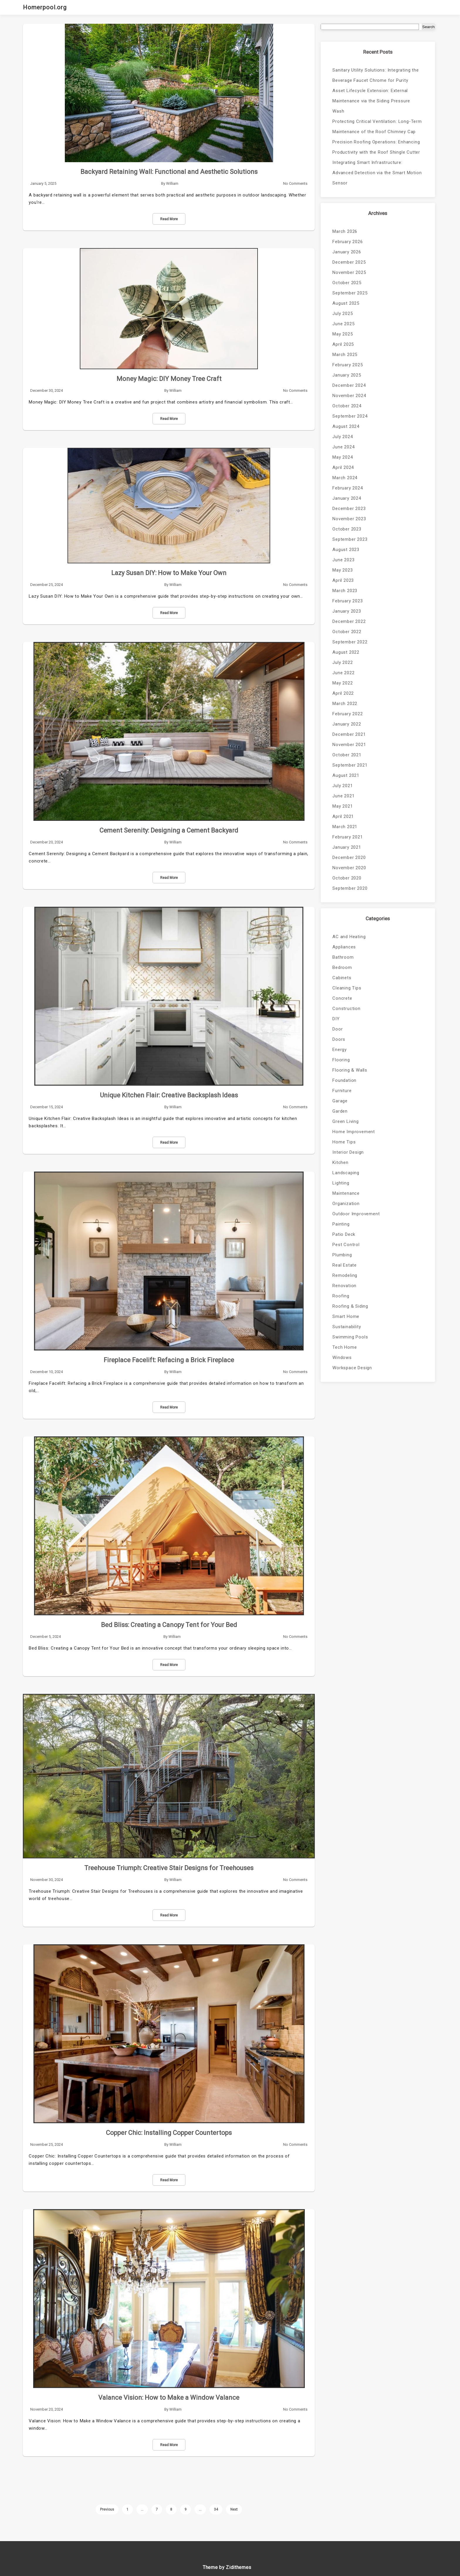 Image resolution: width=460 pixels, height=2576 pixels. What do you see at coordinates (346, 611) in the screenshot?
I see `January 2023` at bounding box center [346, 611].